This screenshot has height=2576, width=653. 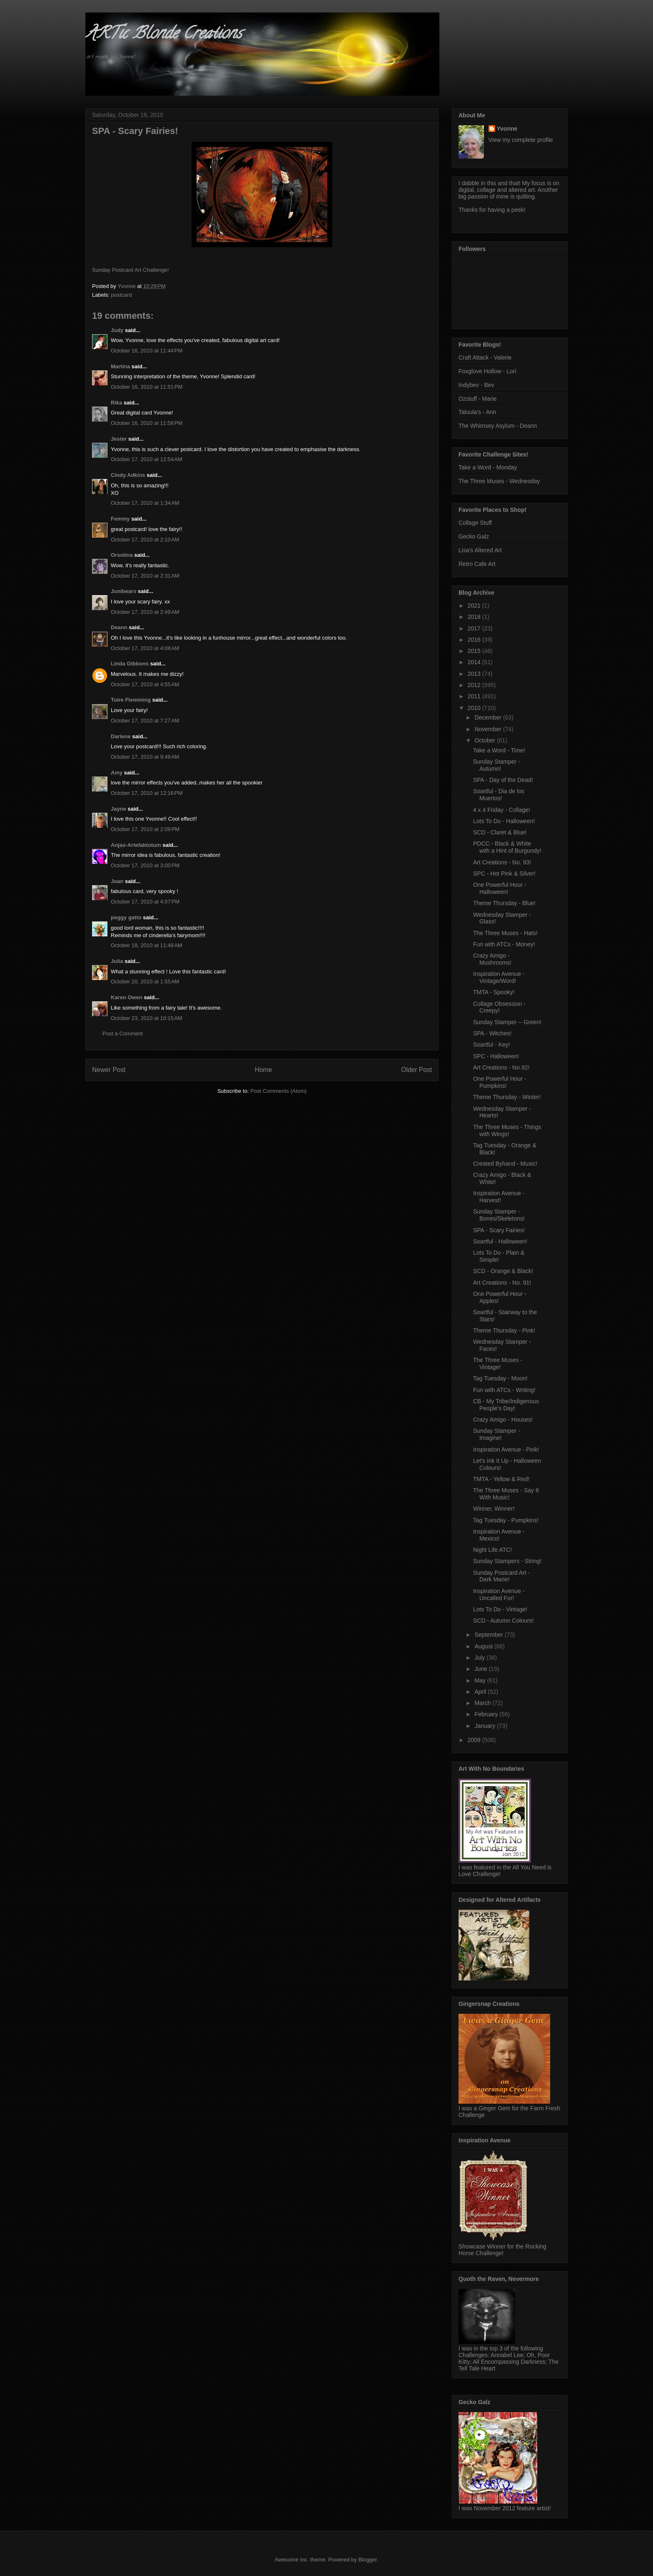 What do you see at coordinates (126, 997) in the screenshot?
I see `Karen Owen` at bounding box center [126, 997].